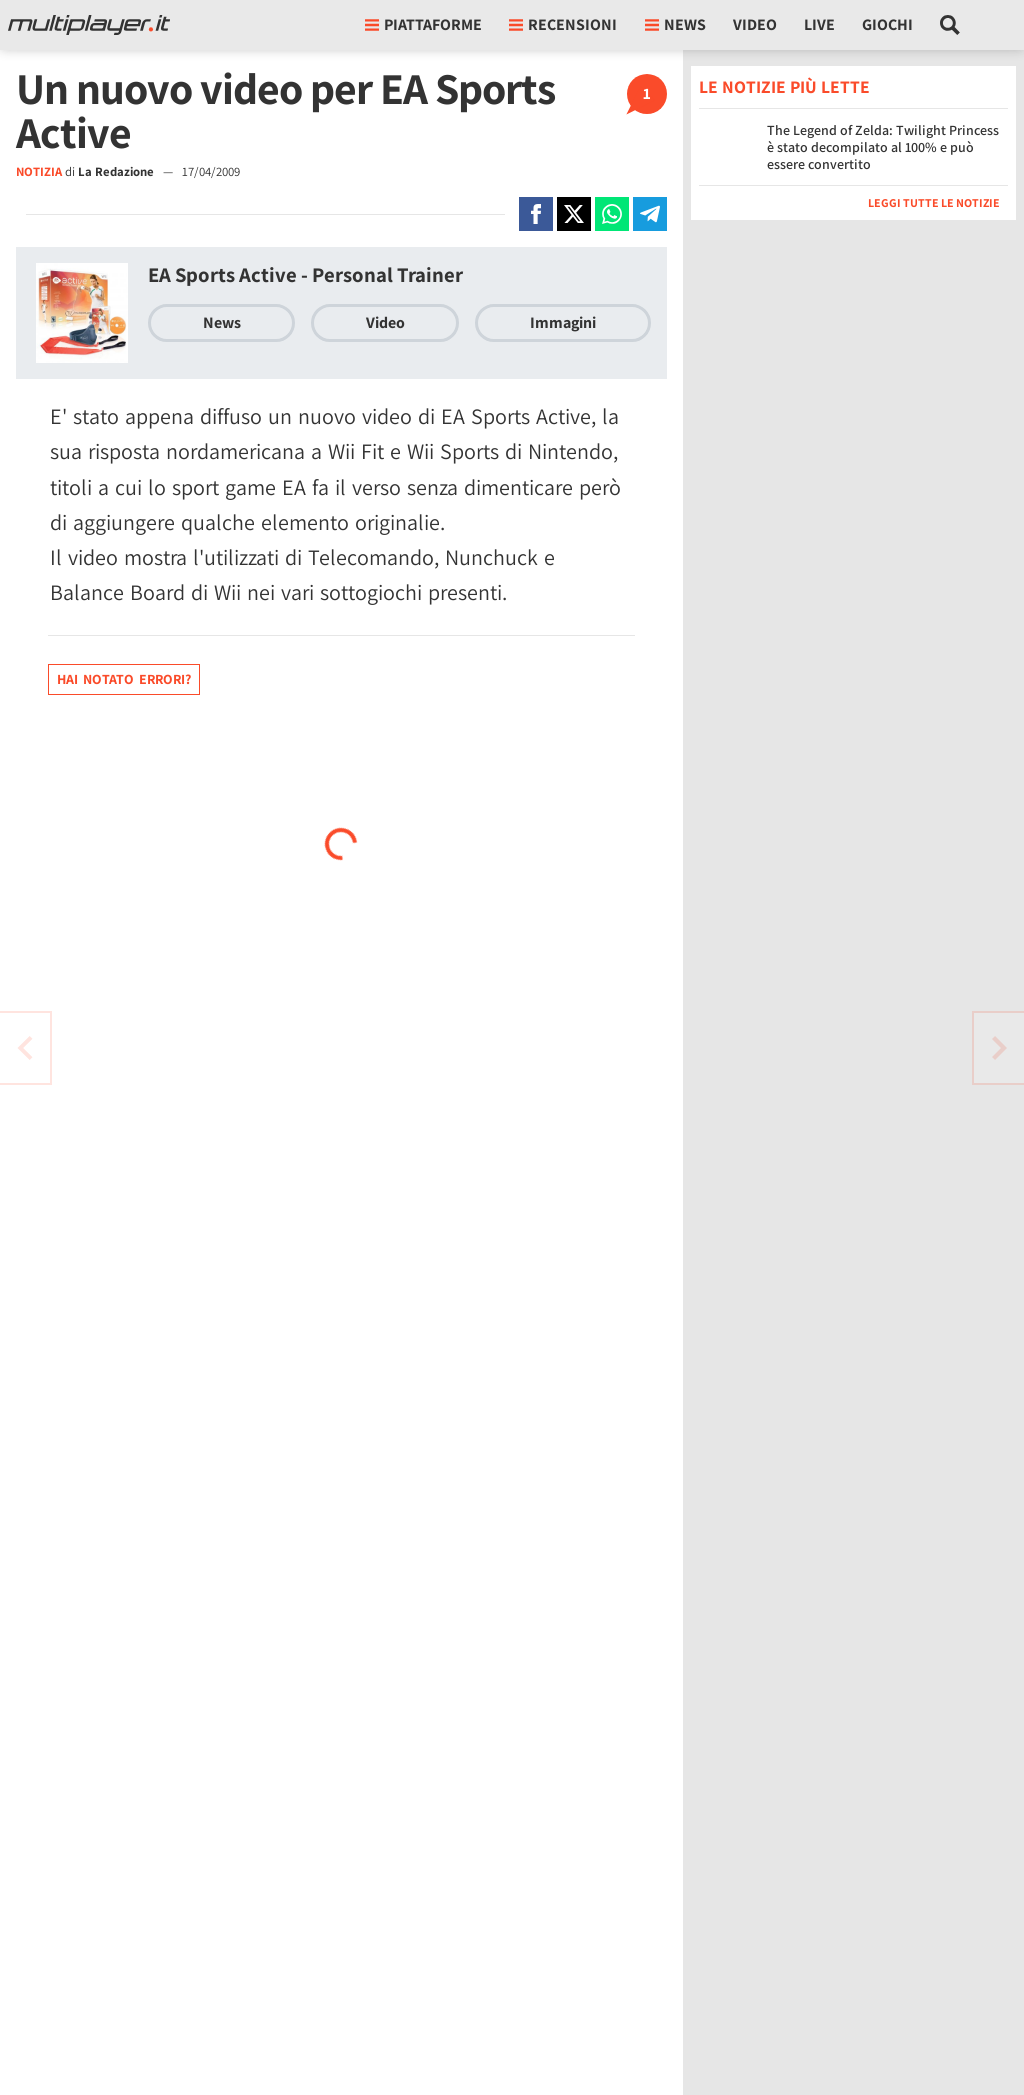 This screenshot has width=1024, height=2095. Describe the element at coordinates (950, 25) in the screenshot. I see `[Cerca nel sito]` at that location.